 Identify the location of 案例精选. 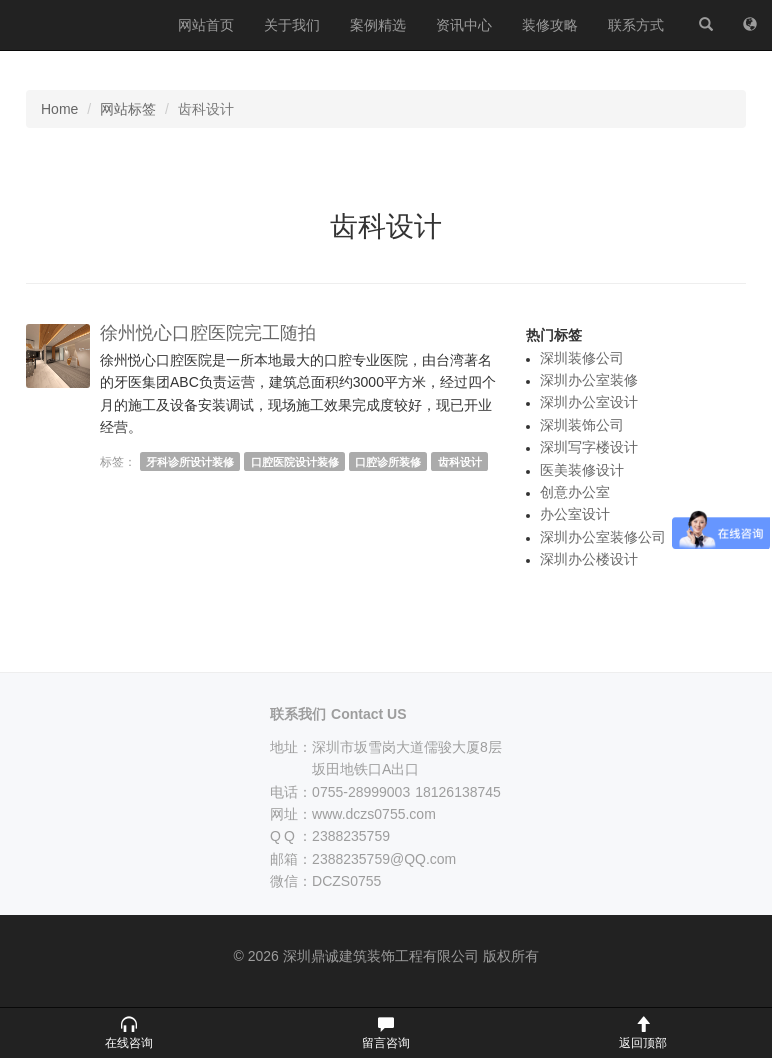
(378, 25).